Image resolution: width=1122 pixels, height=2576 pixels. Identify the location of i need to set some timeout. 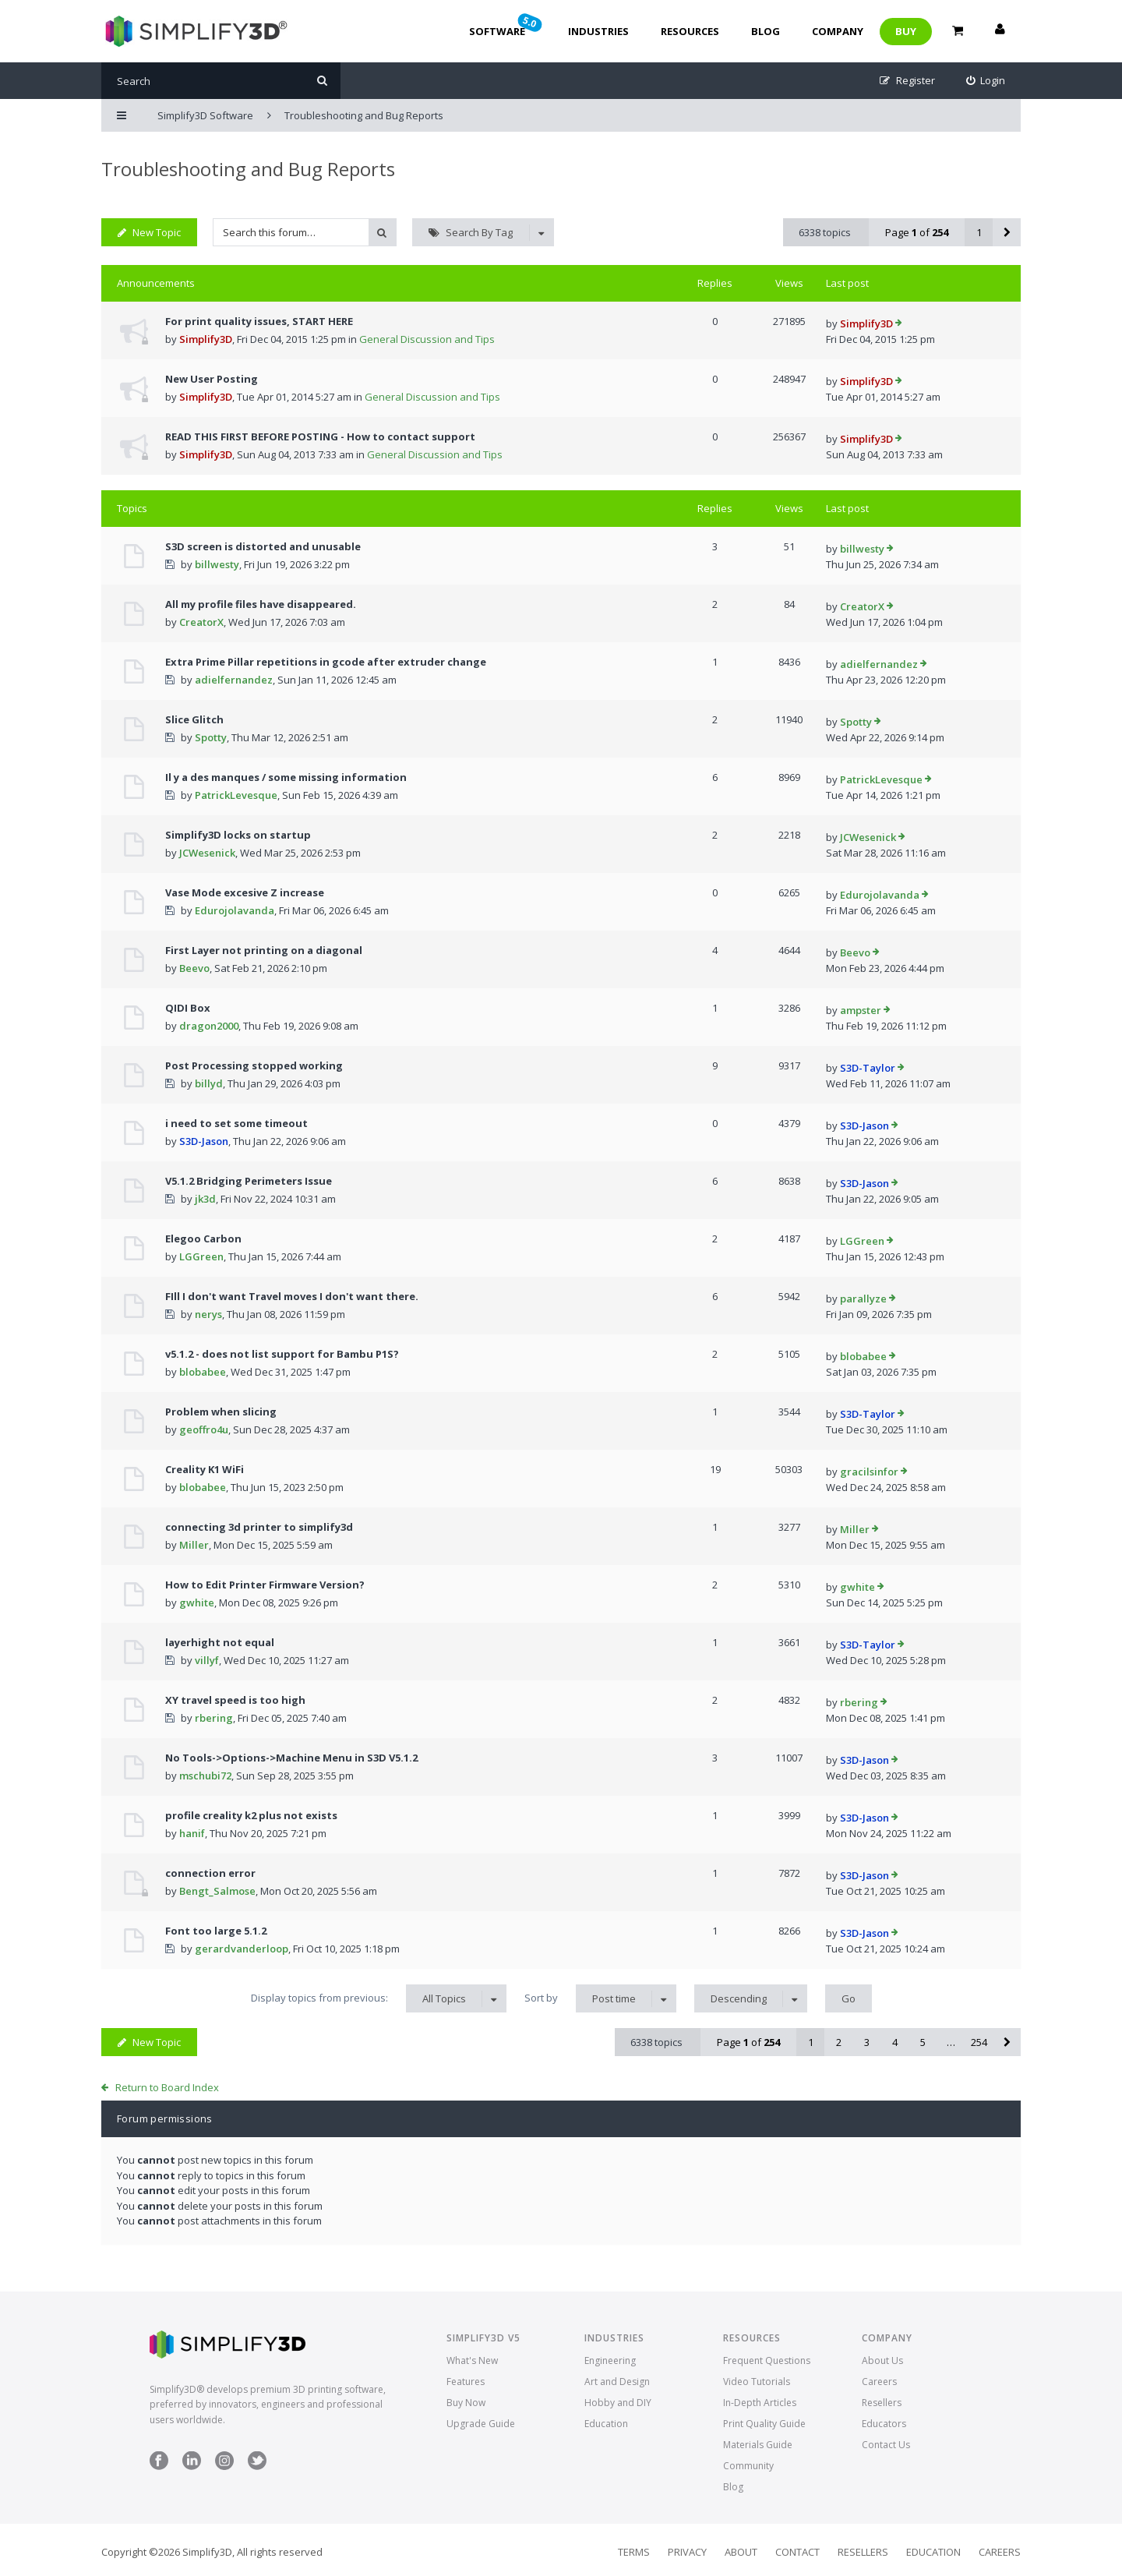
(236, 1123).